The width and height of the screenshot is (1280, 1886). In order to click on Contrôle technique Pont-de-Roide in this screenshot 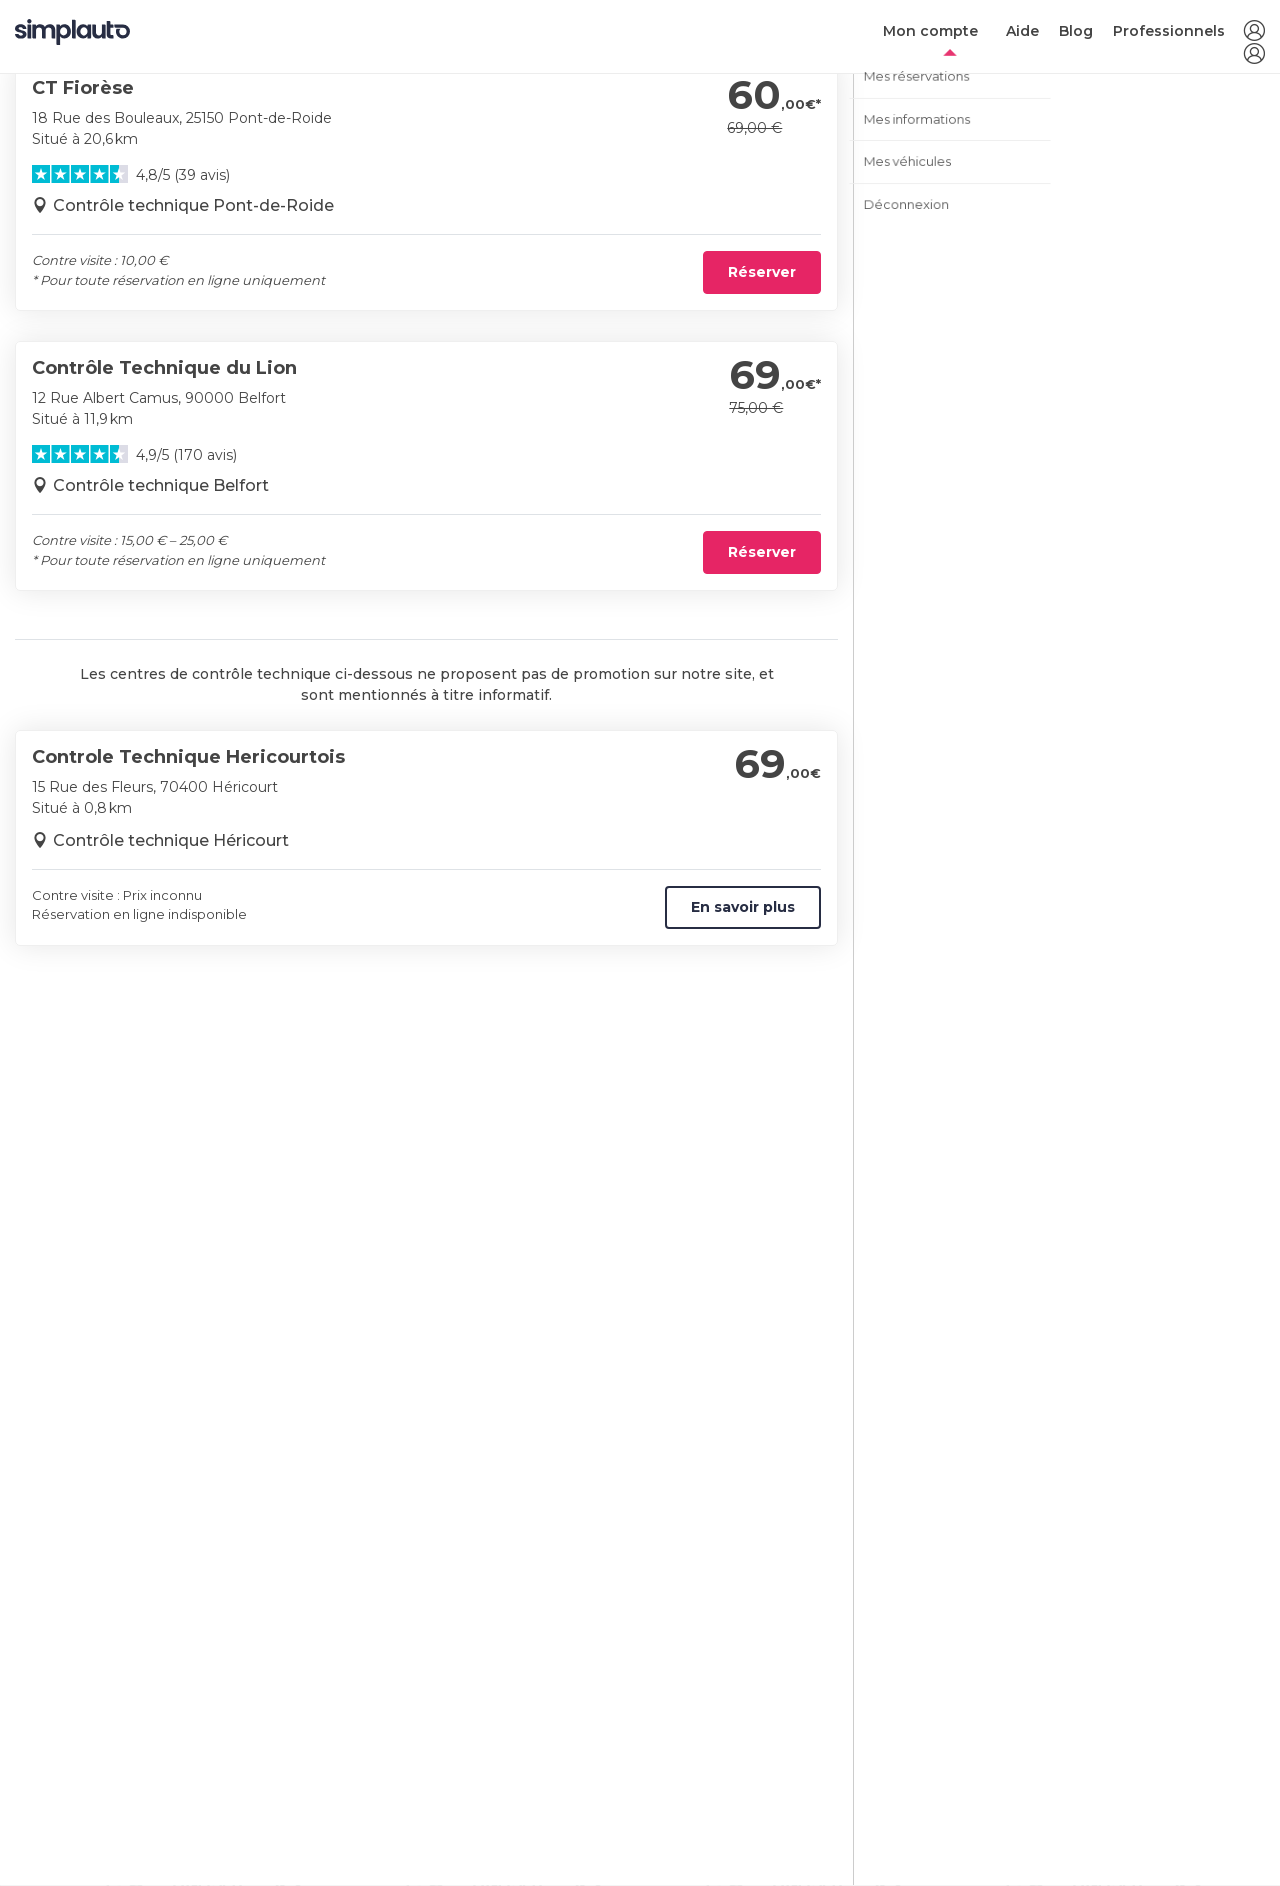, I will do `click(193, 205)`.